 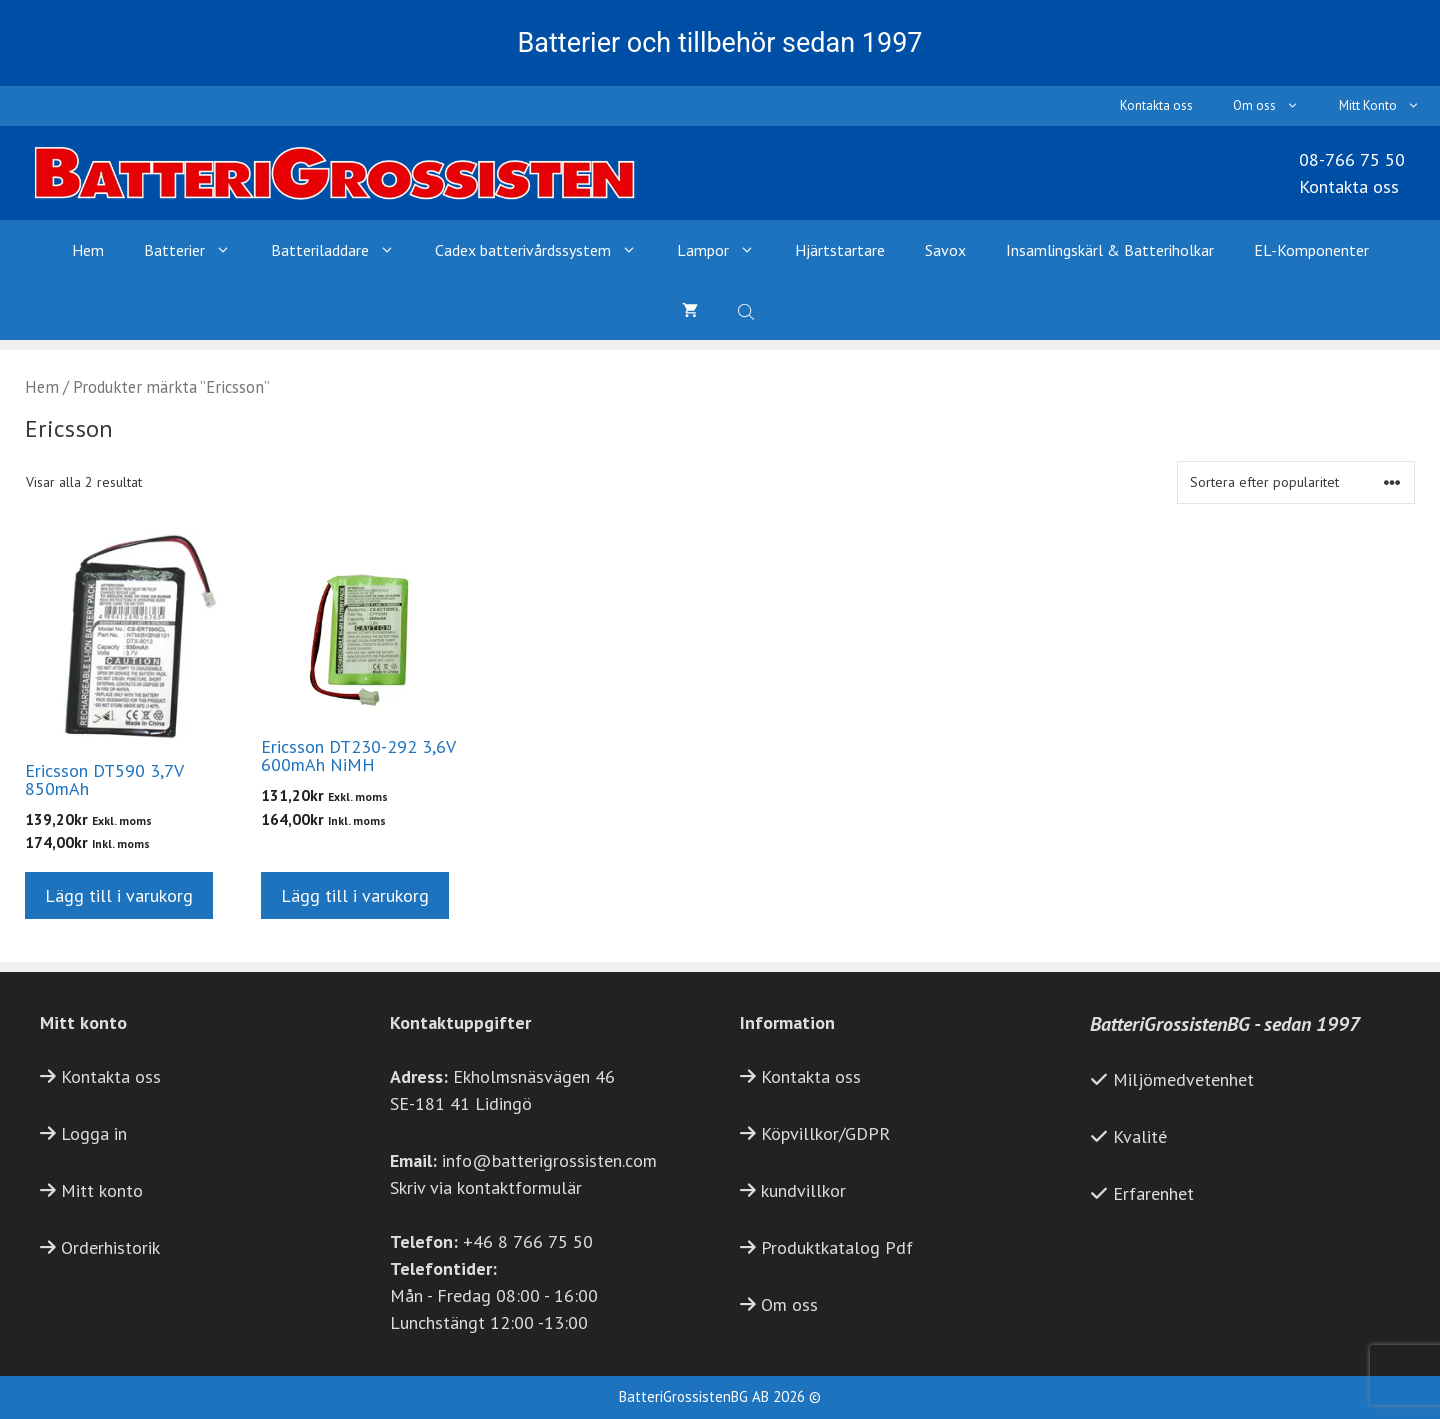 I want to click on Mitt Konto, so click(x=1389, y=106).